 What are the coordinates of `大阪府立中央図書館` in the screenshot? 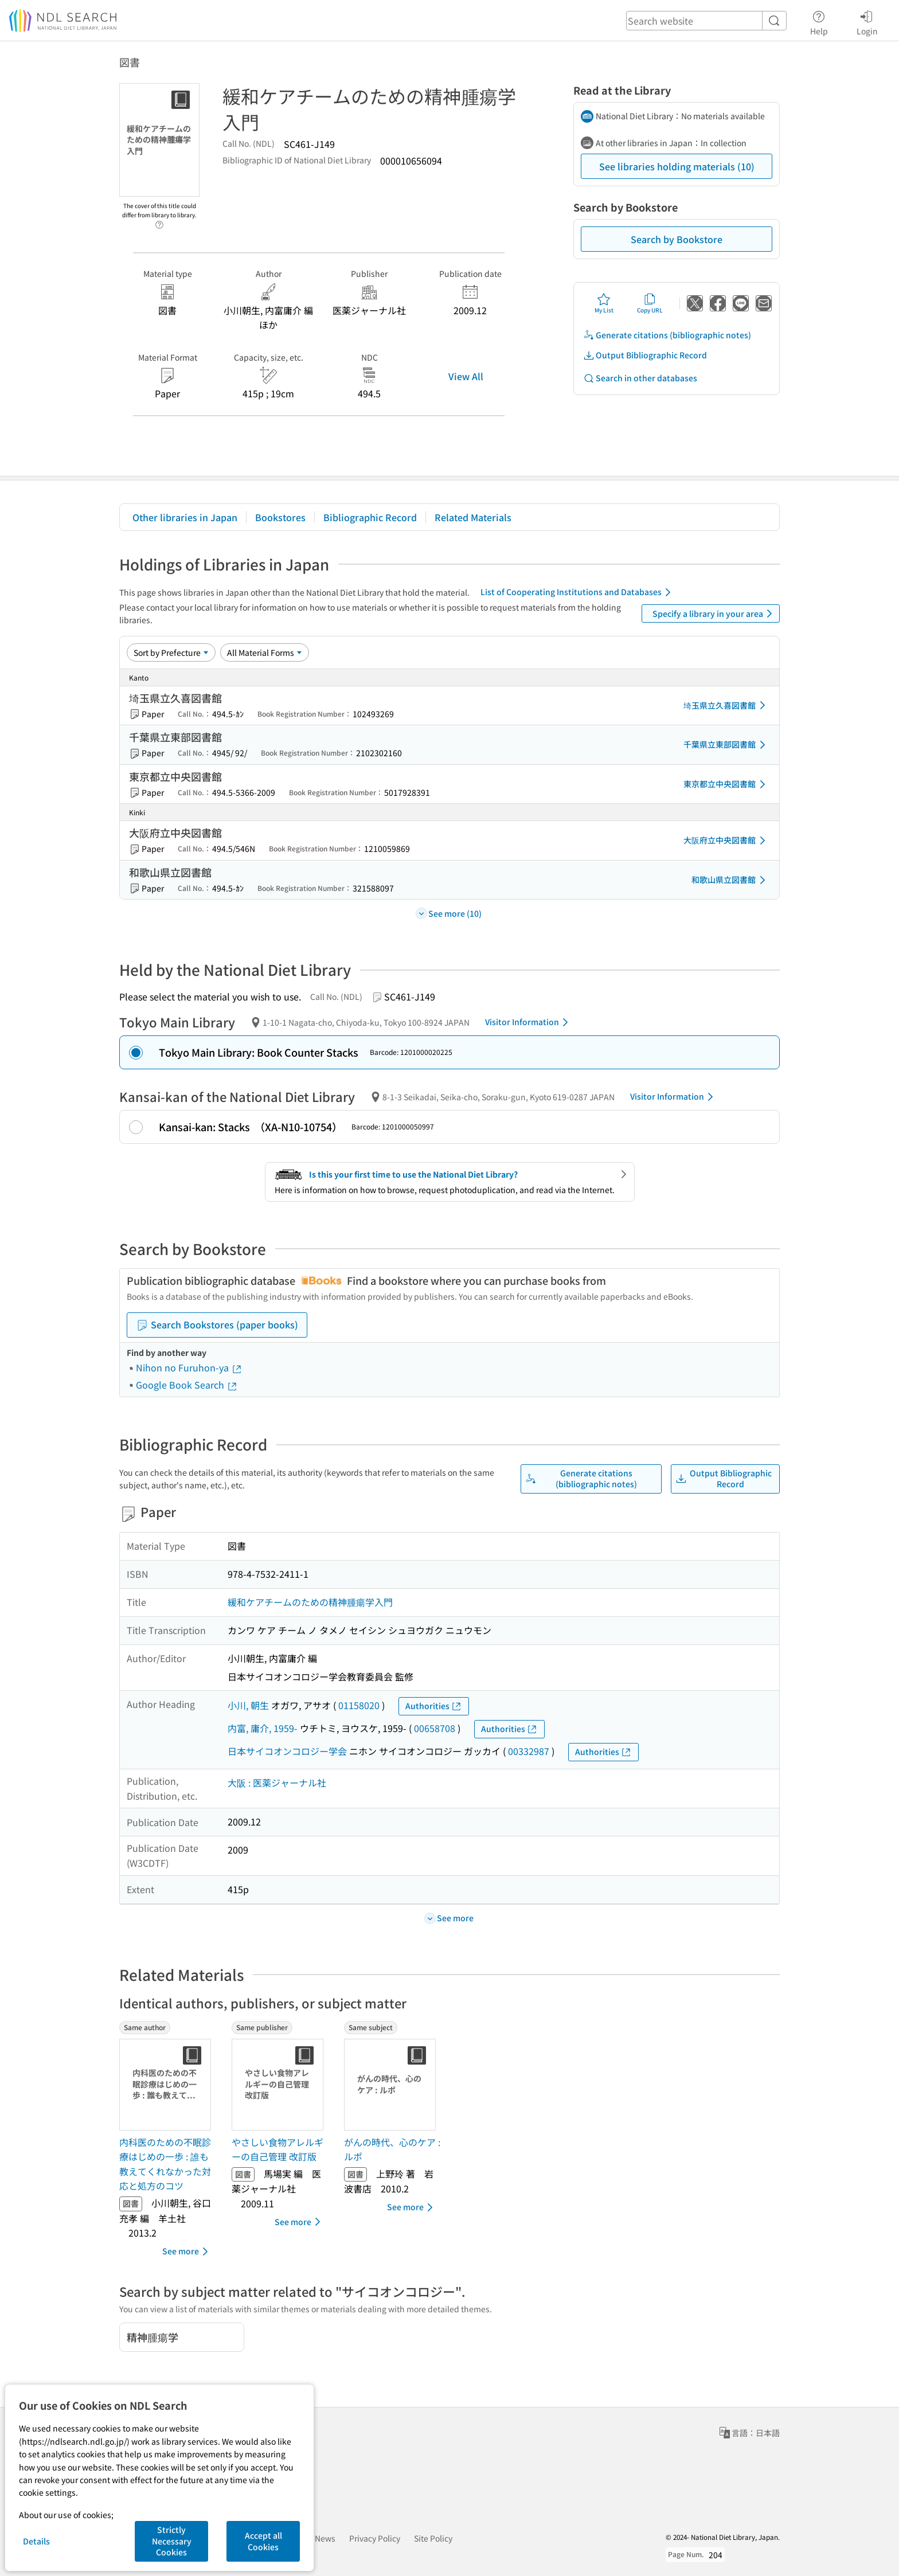 It's located at (726, 840).